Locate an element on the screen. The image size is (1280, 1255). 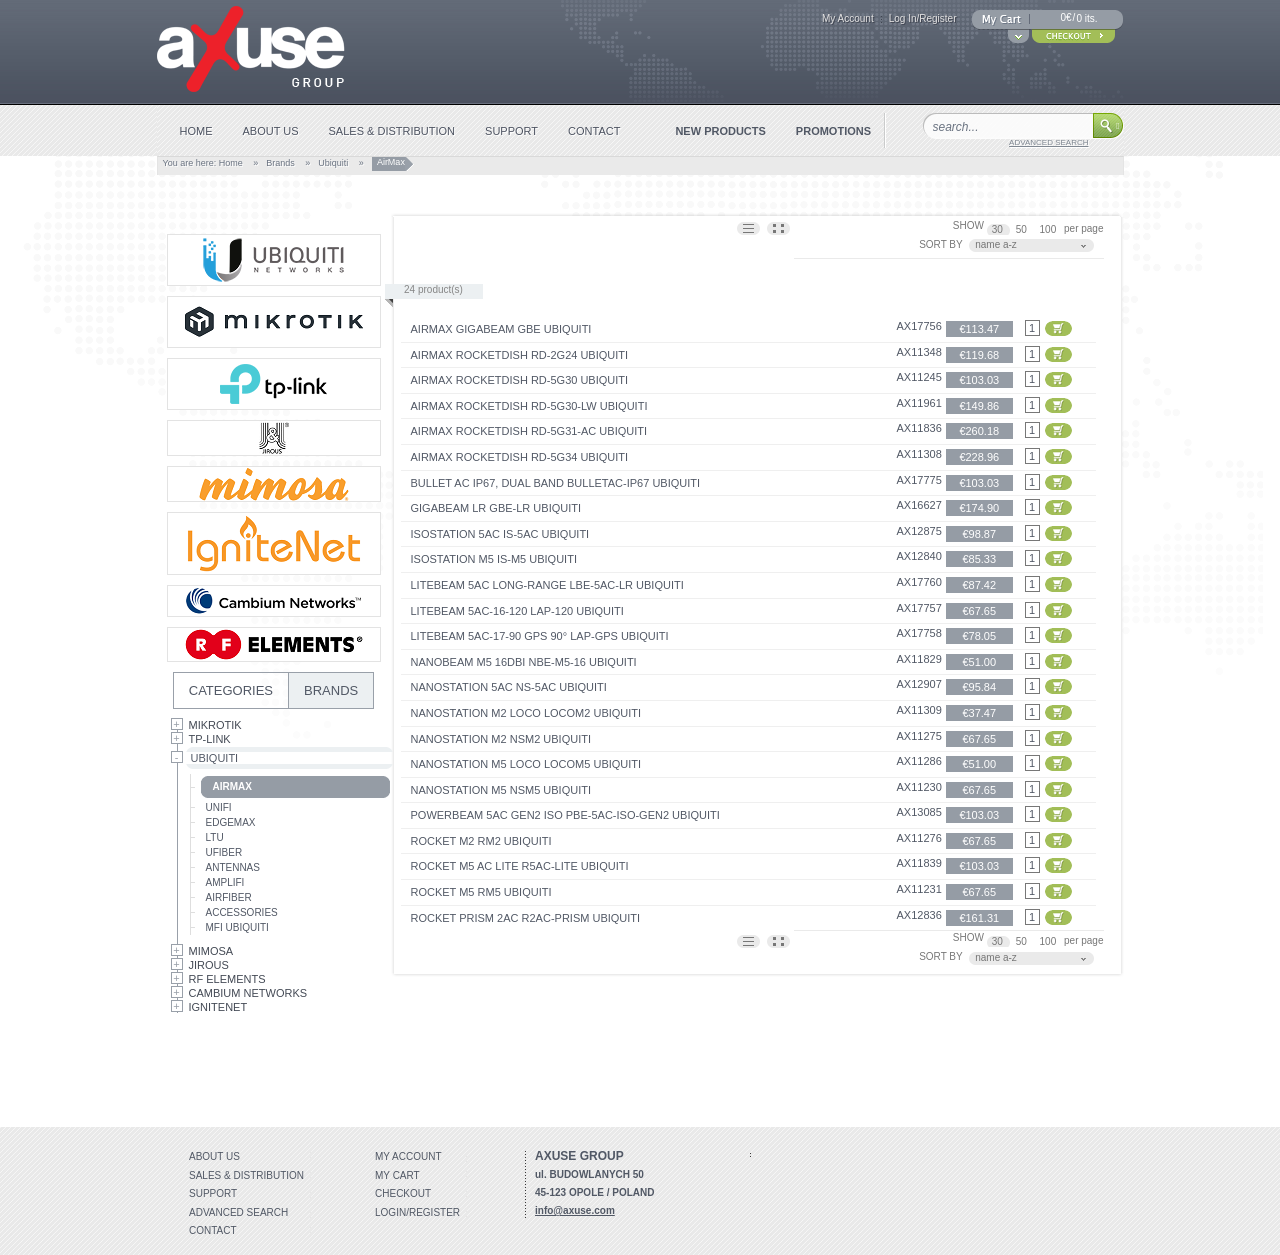
Cambium Networks is located at coordinates (248, 993).